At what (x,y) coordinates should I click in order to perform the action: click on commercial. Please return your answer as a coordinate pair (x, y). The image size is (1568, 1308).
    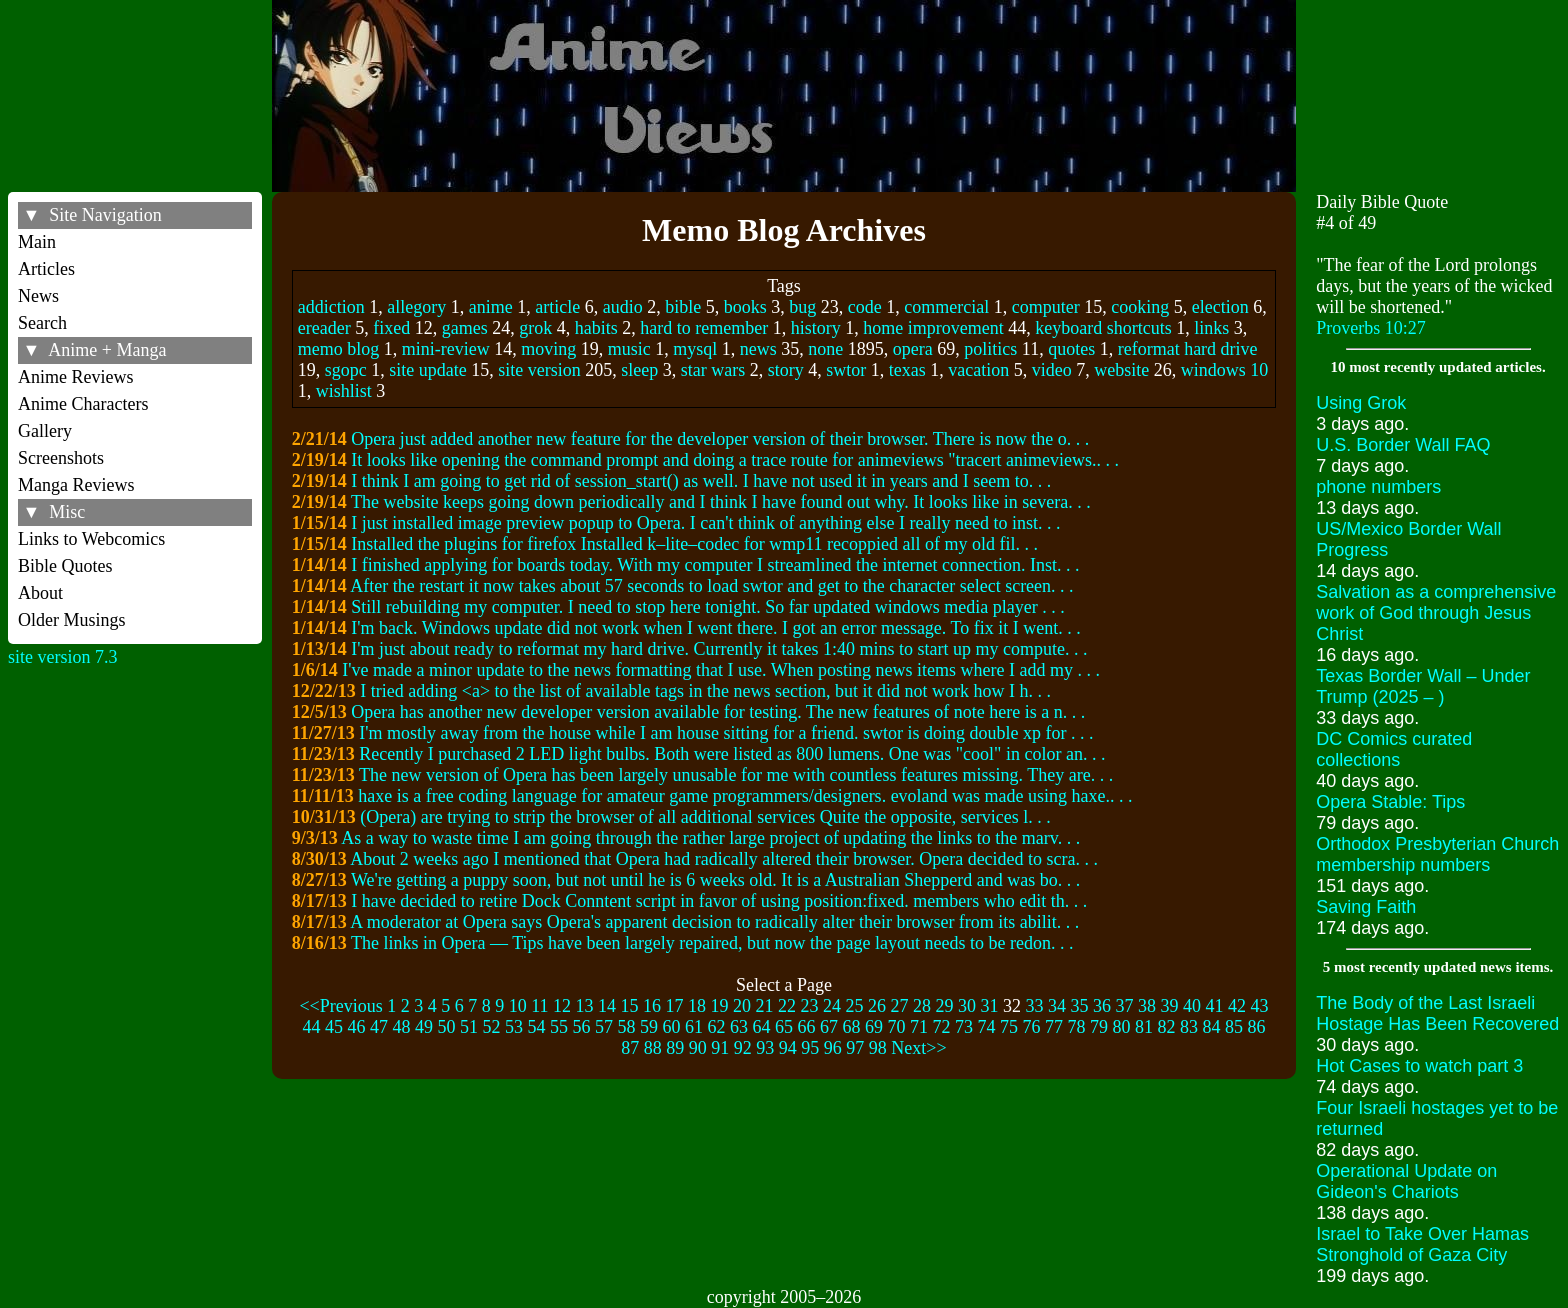
    Looking at the image, I should click on (946, 307).